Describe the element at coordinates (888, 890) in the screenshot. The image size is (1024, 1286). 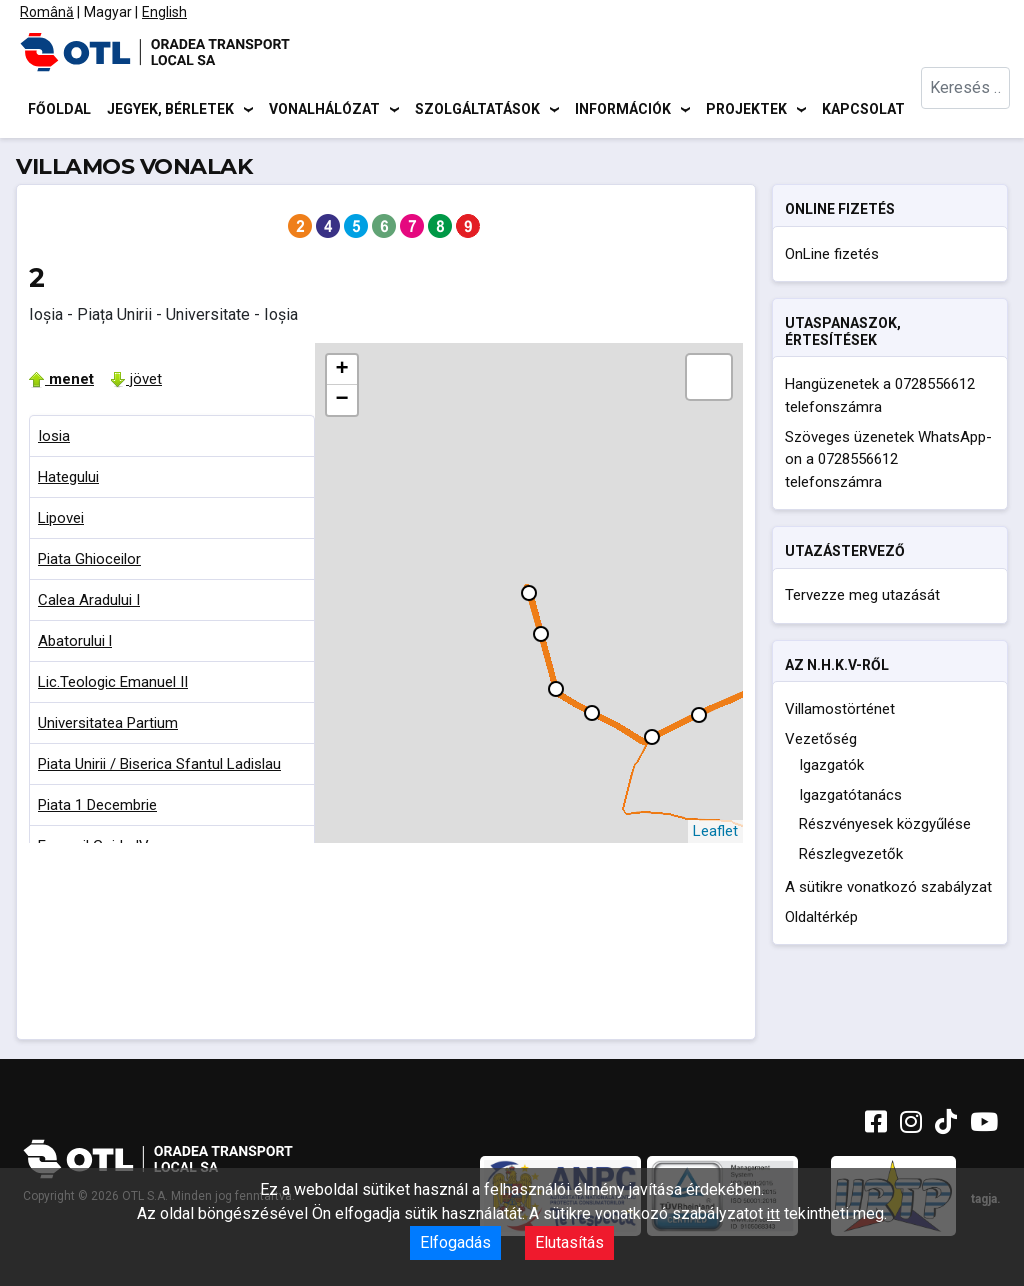
I see `A sütikre vonatkozó szabályzat` at that location.